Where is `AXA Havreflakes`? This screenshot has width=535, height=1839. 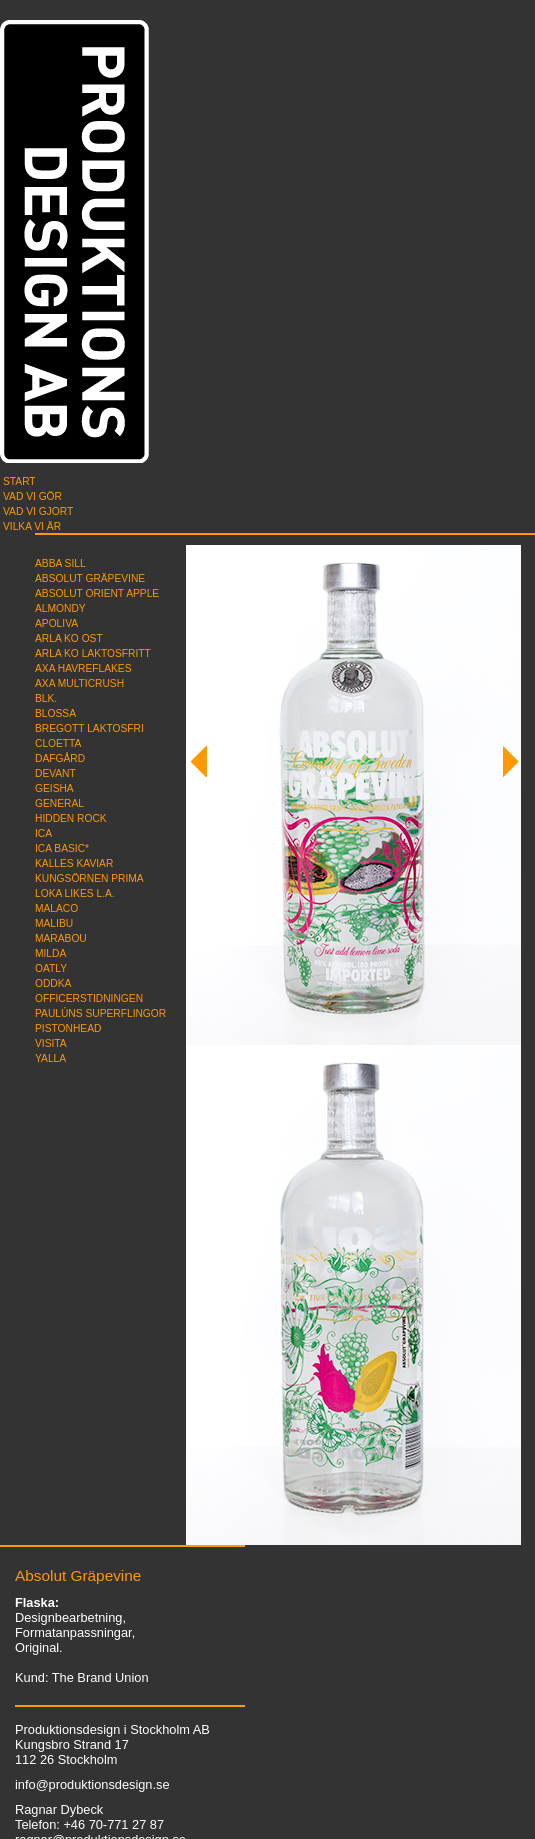 AXA Havreflakes is located at coordinates (83, 668).